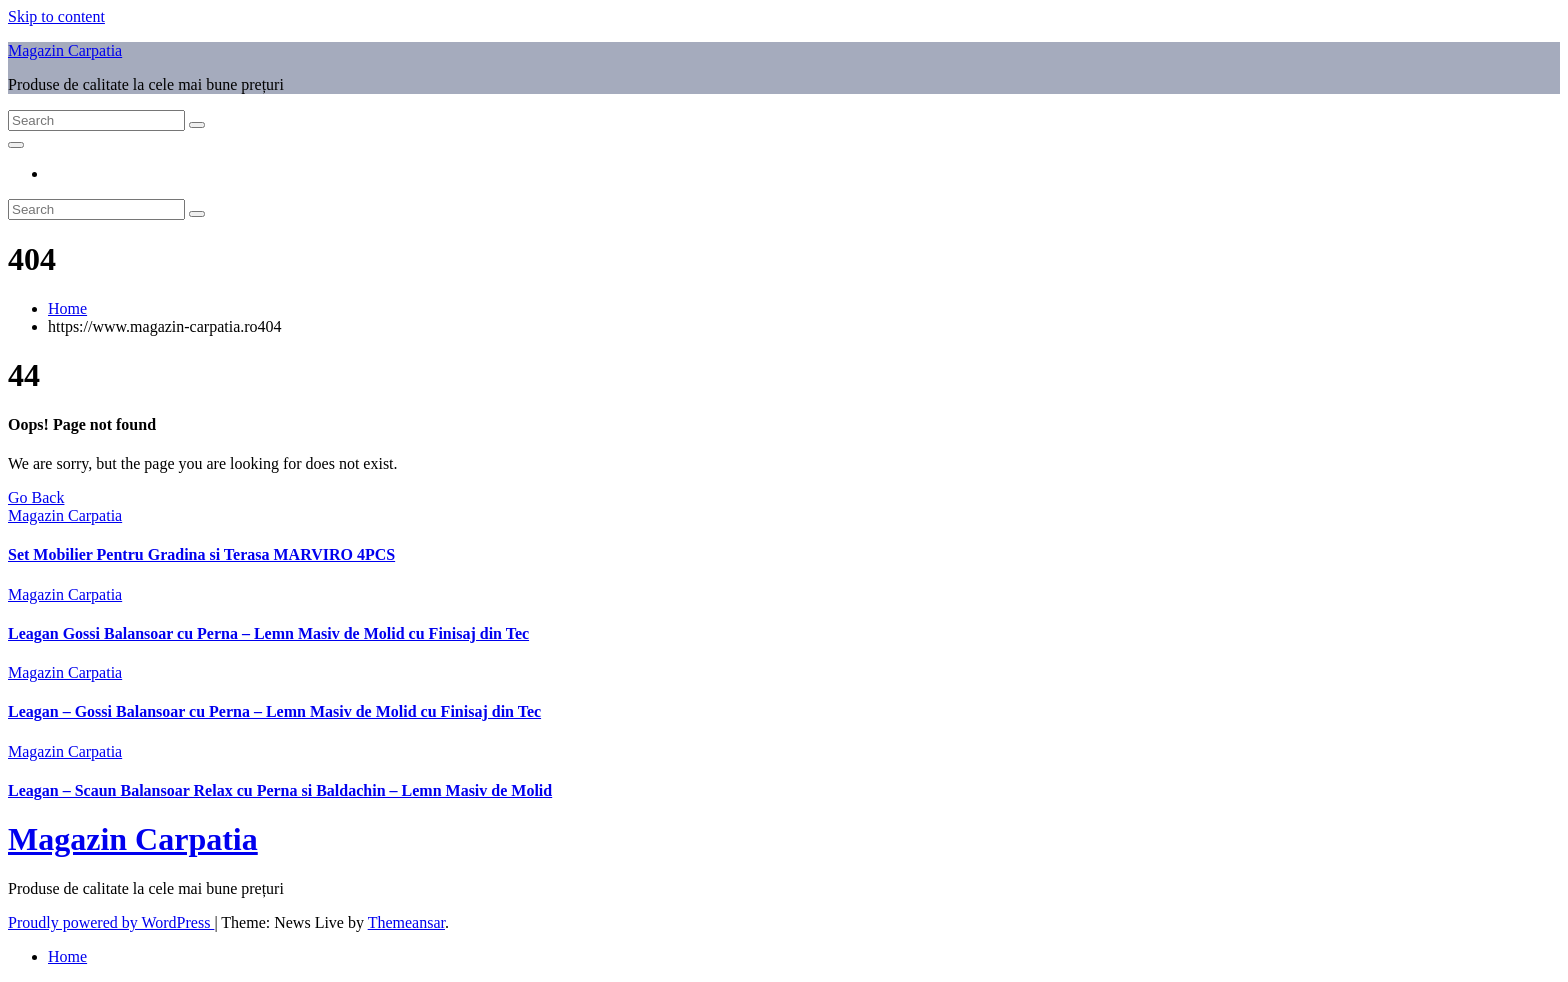 The image size is (1568, 982). I want to click on Magazin Carpatia, so click(65, 50).